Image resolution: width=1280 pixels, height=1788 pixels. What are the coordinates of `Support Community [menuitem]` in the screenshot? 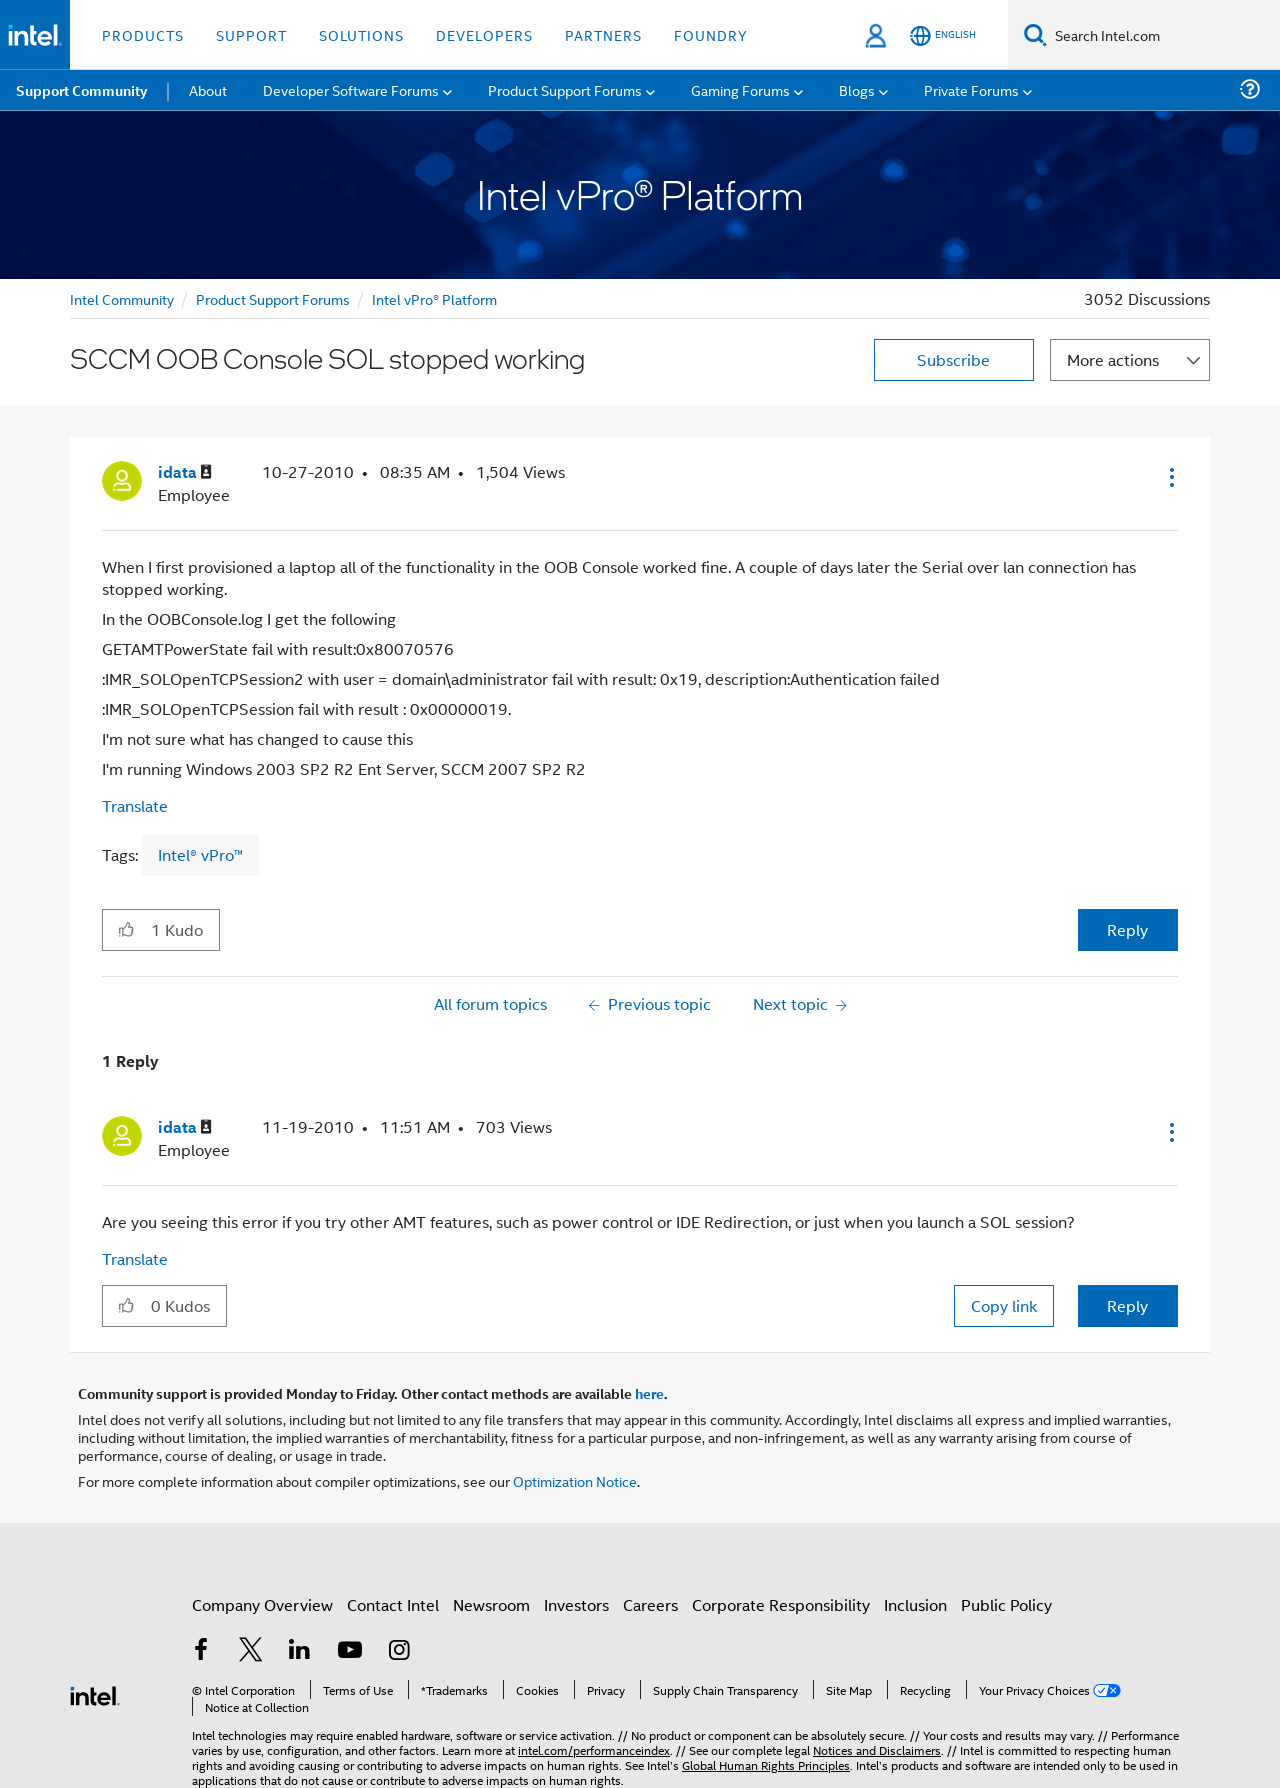 It's located at (81, 90).